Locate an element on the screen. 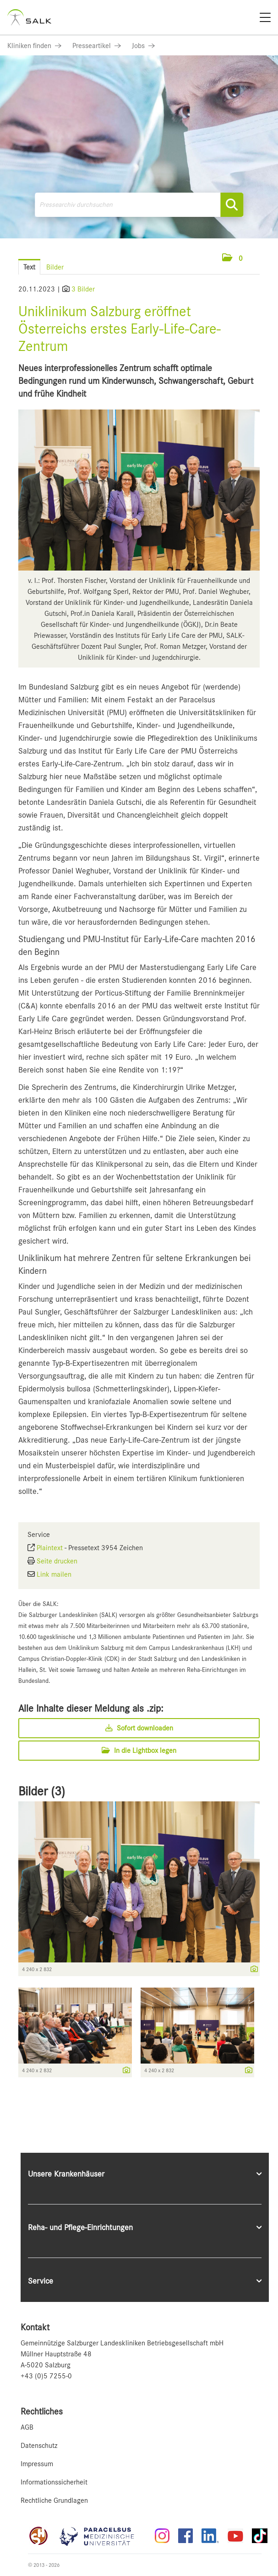 The width and height of the screenshot is (278, 2576). Impressum is located at coordinates (37, 2464).